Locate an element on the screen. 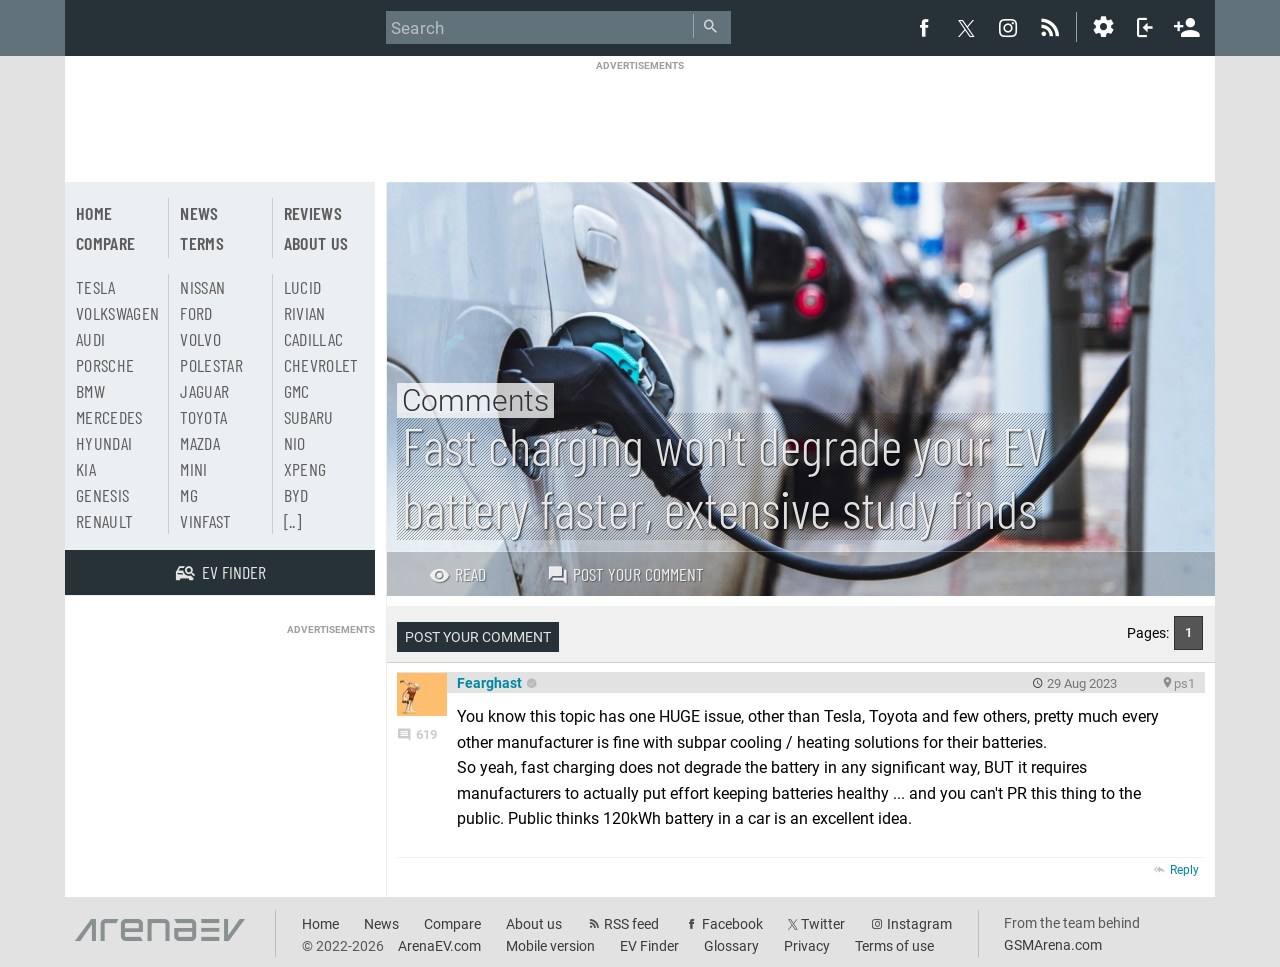 The width and height of the screenshot is (1280, 967). Facebook is located at coordinates (732, 924).